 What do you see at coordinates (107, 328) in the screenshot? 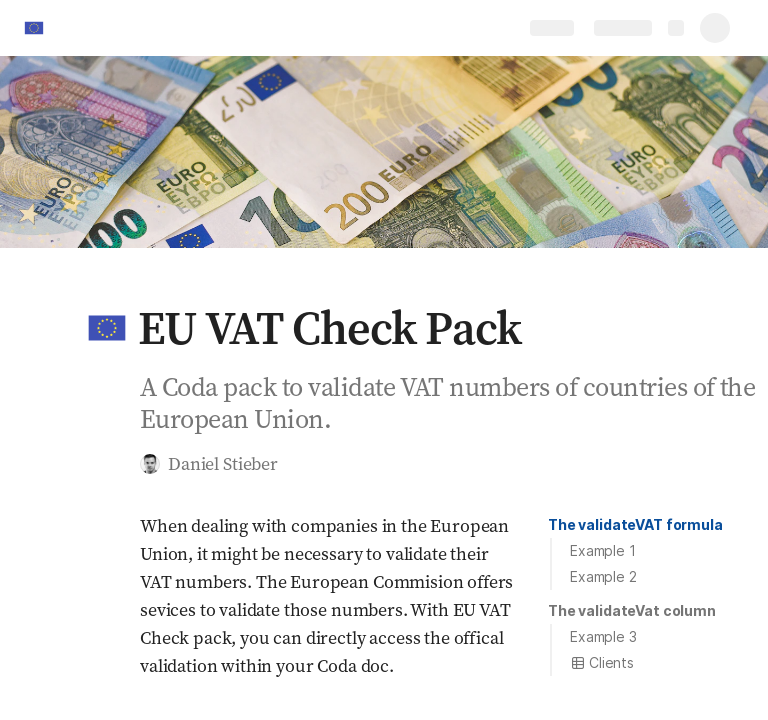
I see `[button]` at bounding box center [107, 328].